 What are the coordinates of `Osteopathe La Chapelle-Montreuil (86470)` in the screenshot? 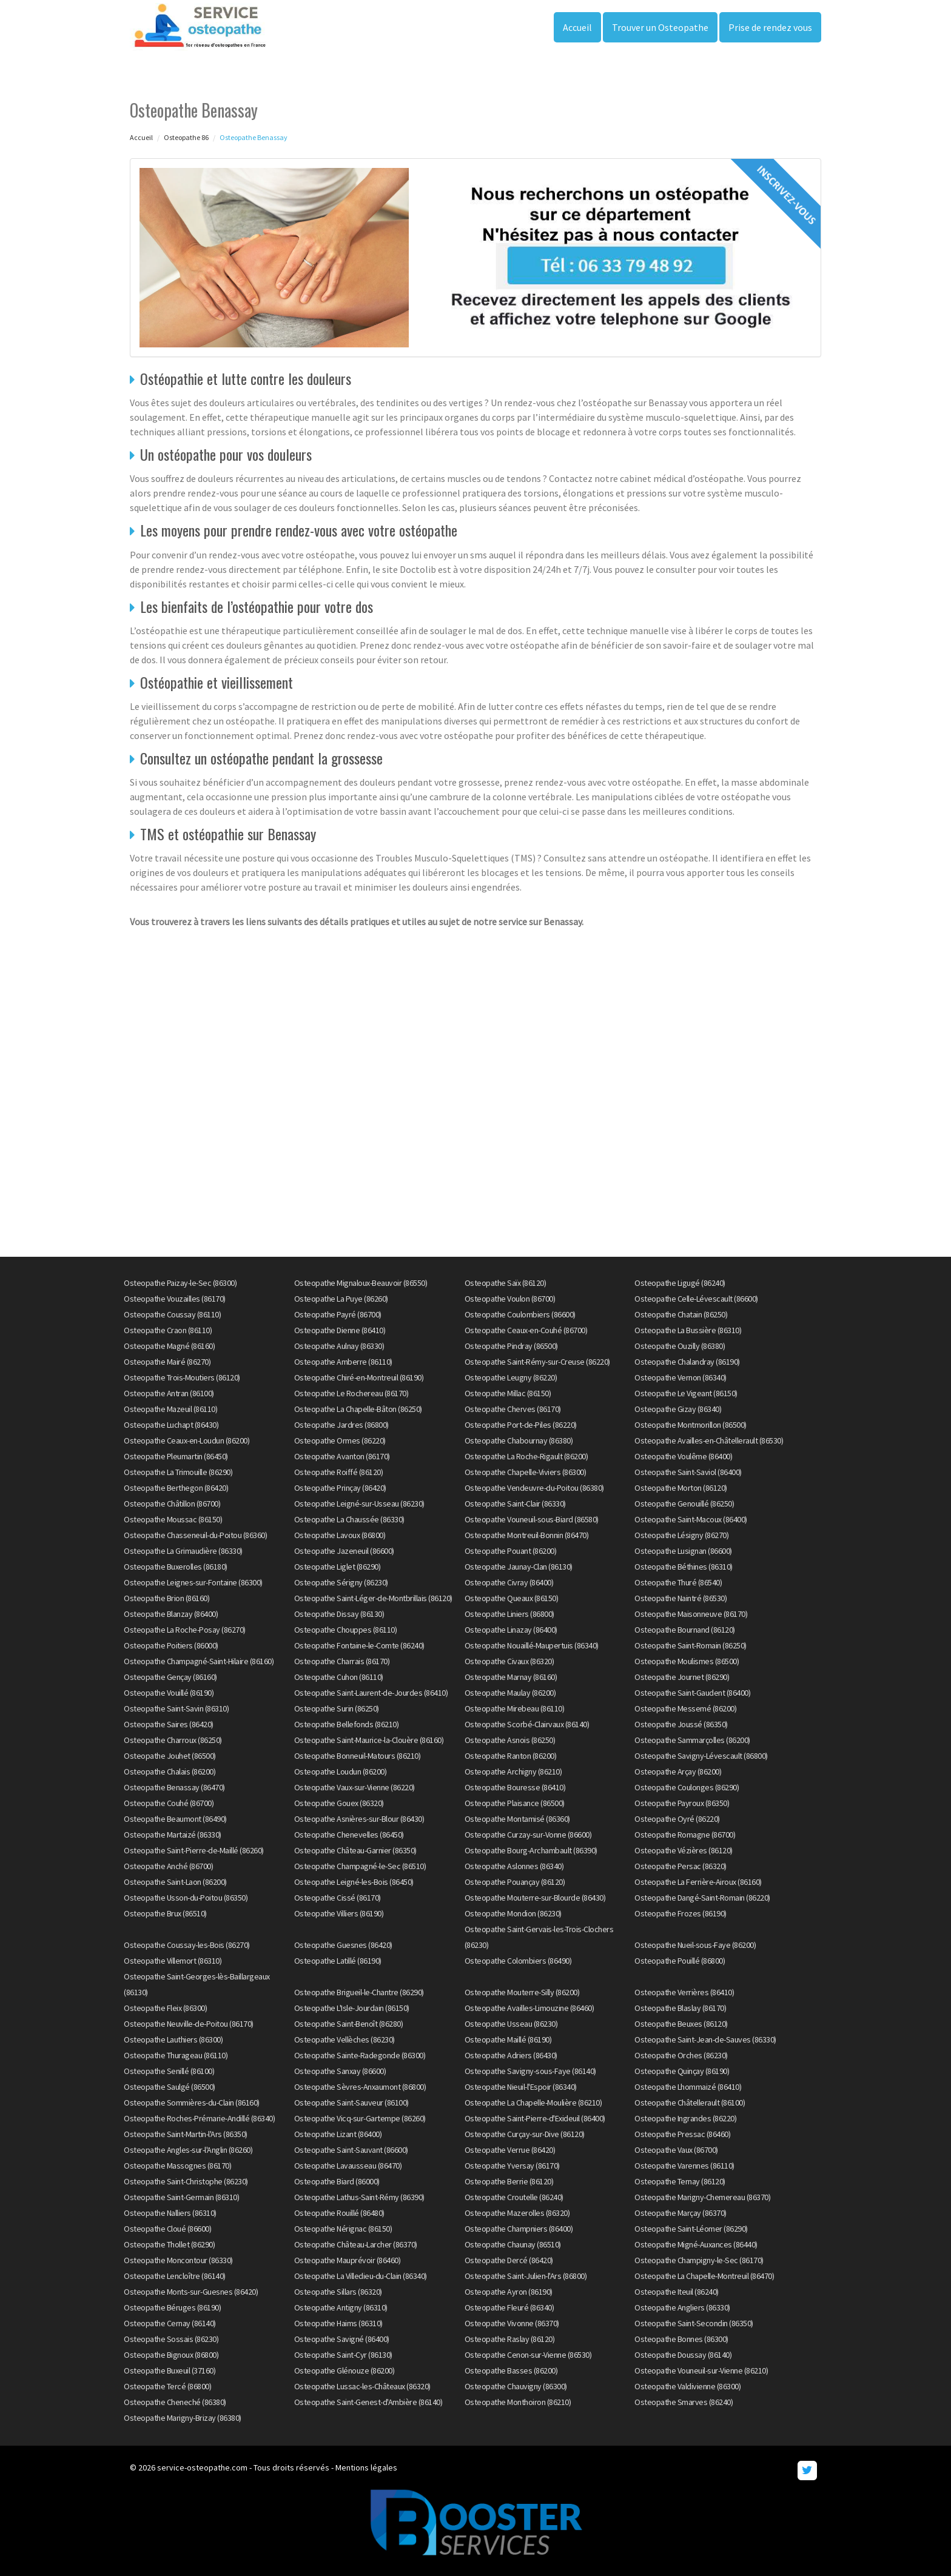 It's located at (704, 2275).